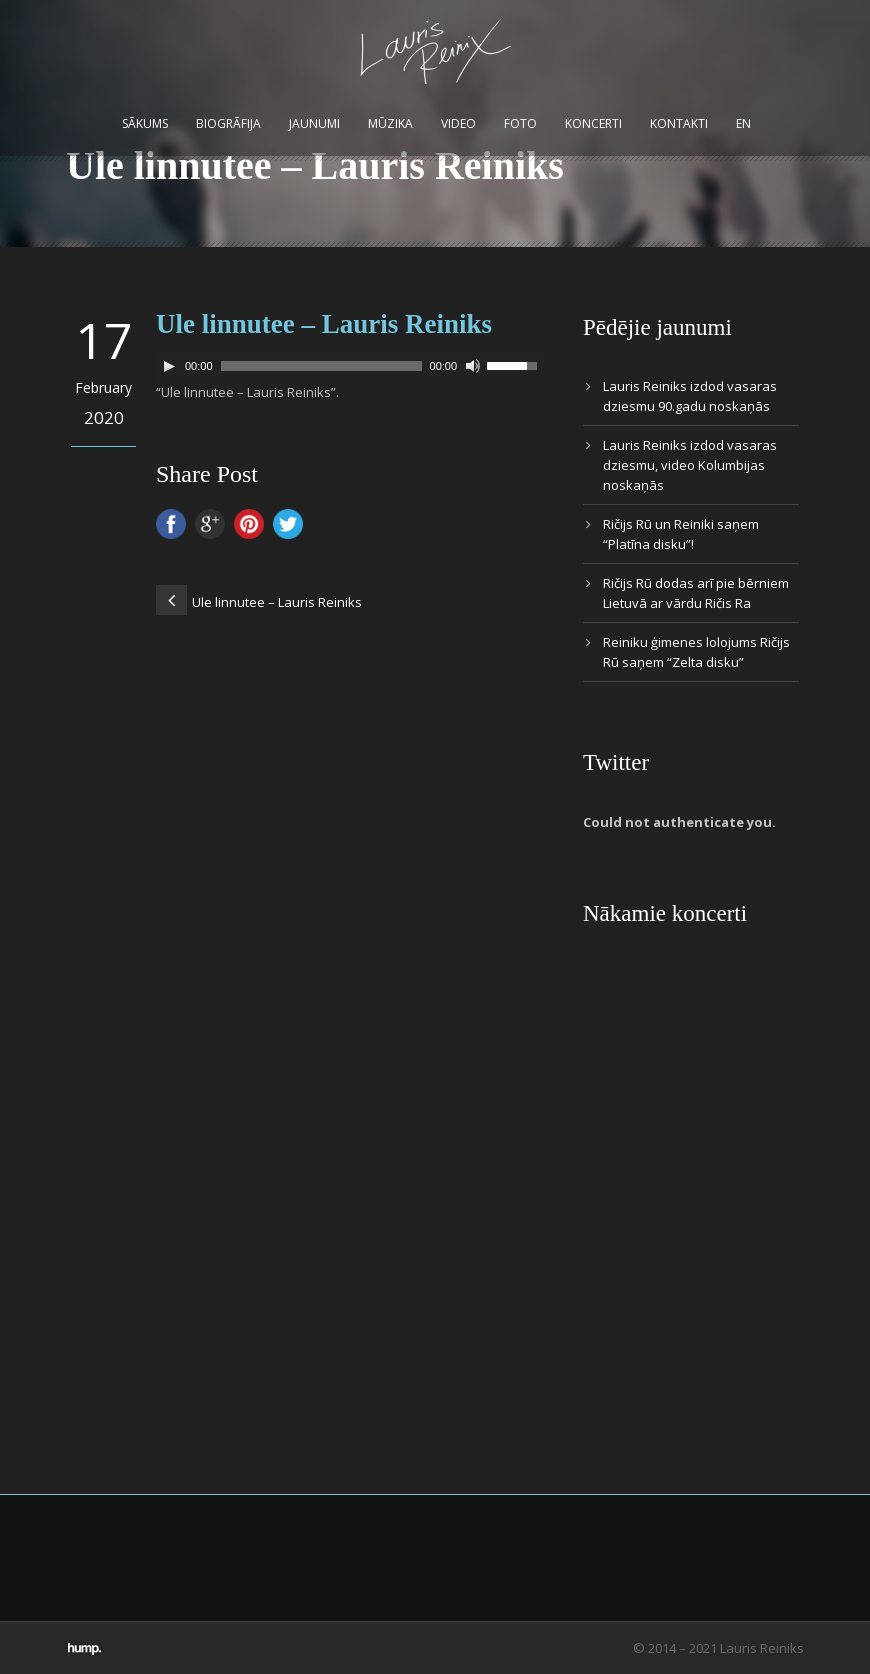  Describe the element at coordinates (321, 366) in the screenshot. I see `[slider]` at that location.